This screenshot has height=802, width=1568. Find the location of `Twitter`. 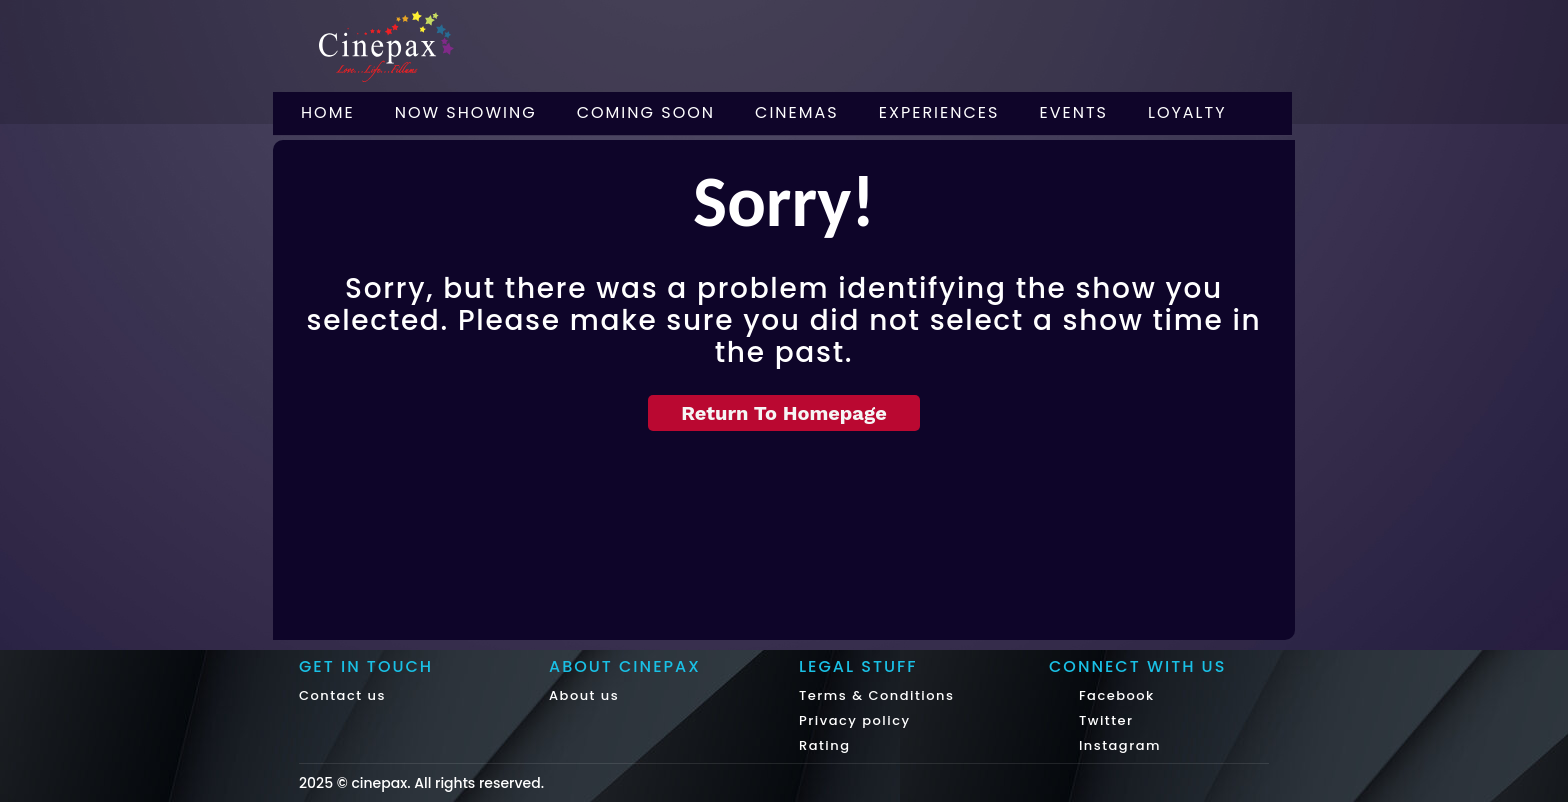

Twitter is located at coordinates (1104, 720).